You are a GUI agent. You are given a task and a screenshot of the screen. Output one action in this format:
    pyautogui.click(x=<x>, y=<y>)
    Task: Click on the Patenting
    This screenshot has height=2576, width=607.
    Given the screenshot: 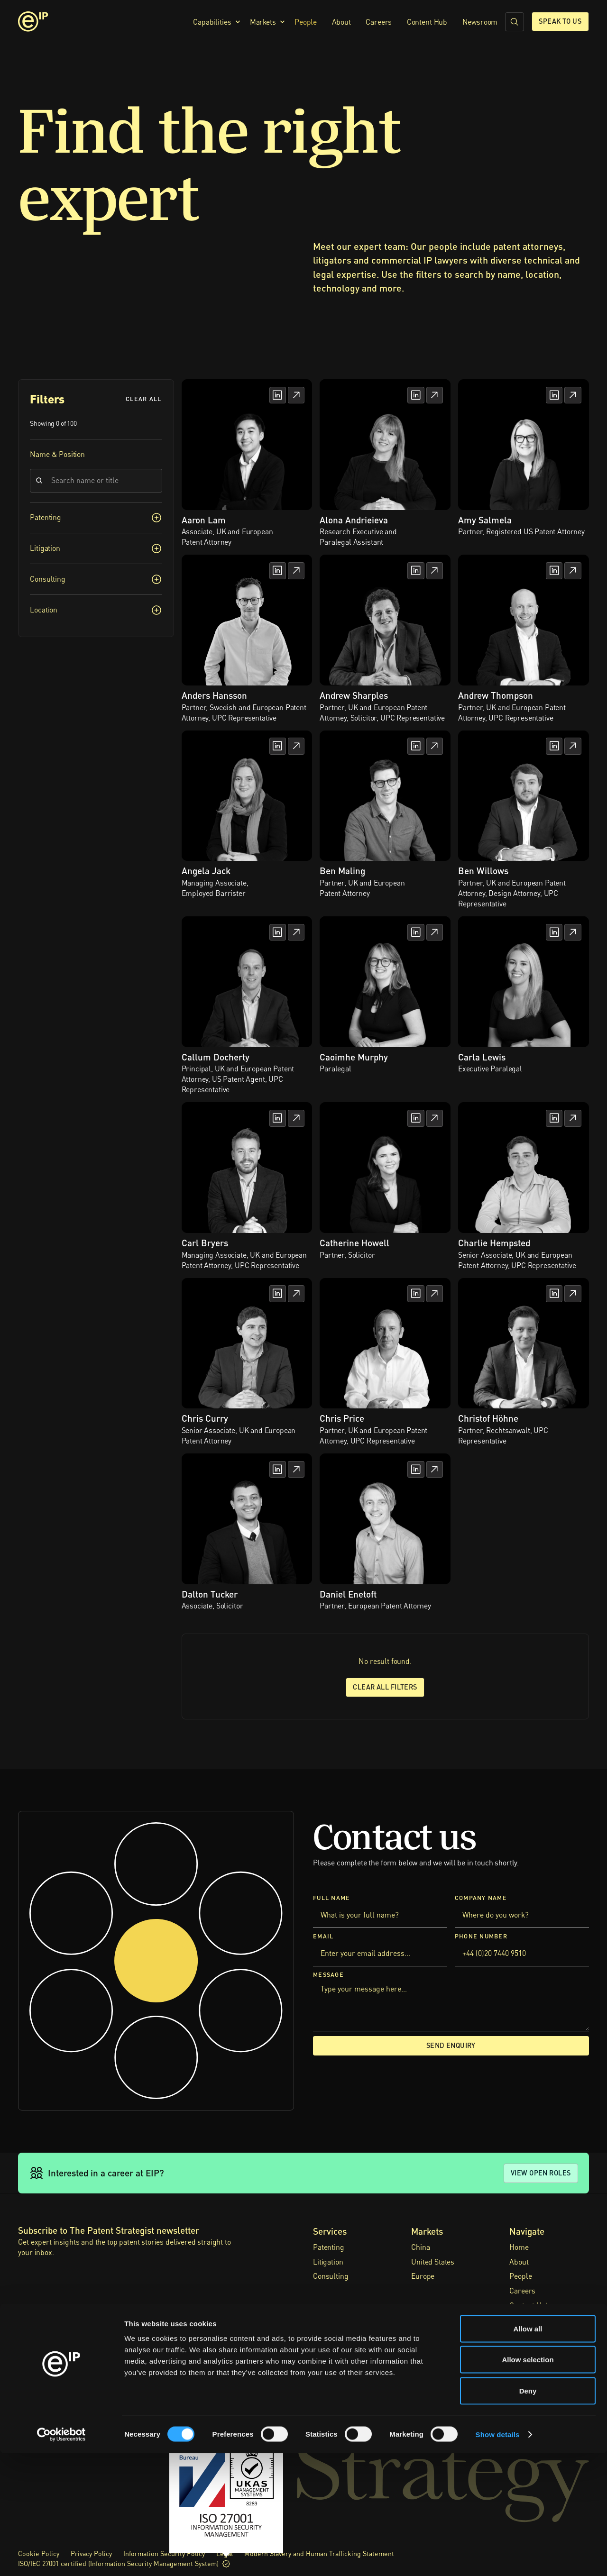 What is the action you would take?
    pyautogui.click(x=328, y=2247)
    